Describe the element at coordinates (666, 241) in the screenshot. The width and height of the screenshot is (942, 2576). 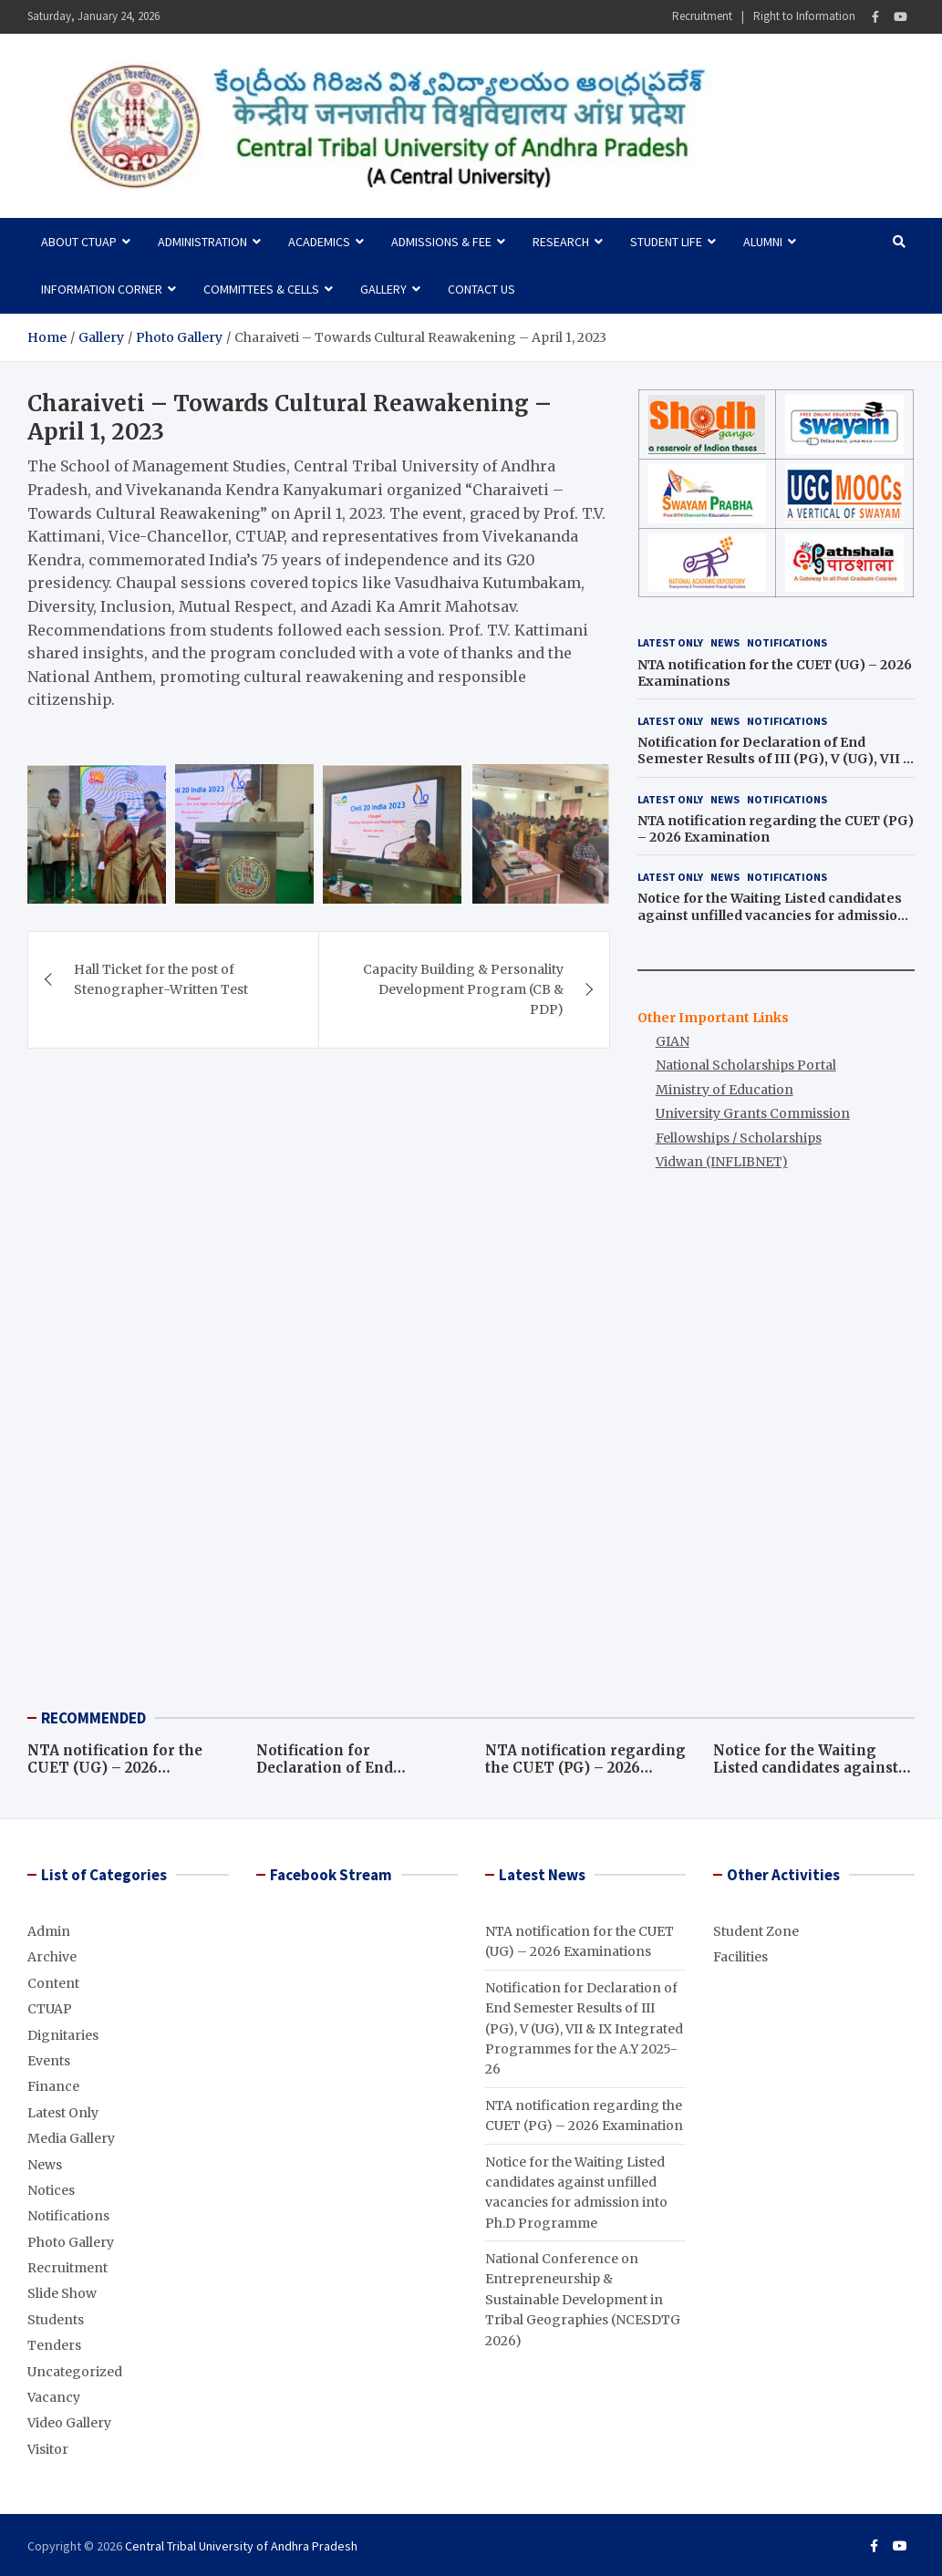
I see `Student Life` at that location.